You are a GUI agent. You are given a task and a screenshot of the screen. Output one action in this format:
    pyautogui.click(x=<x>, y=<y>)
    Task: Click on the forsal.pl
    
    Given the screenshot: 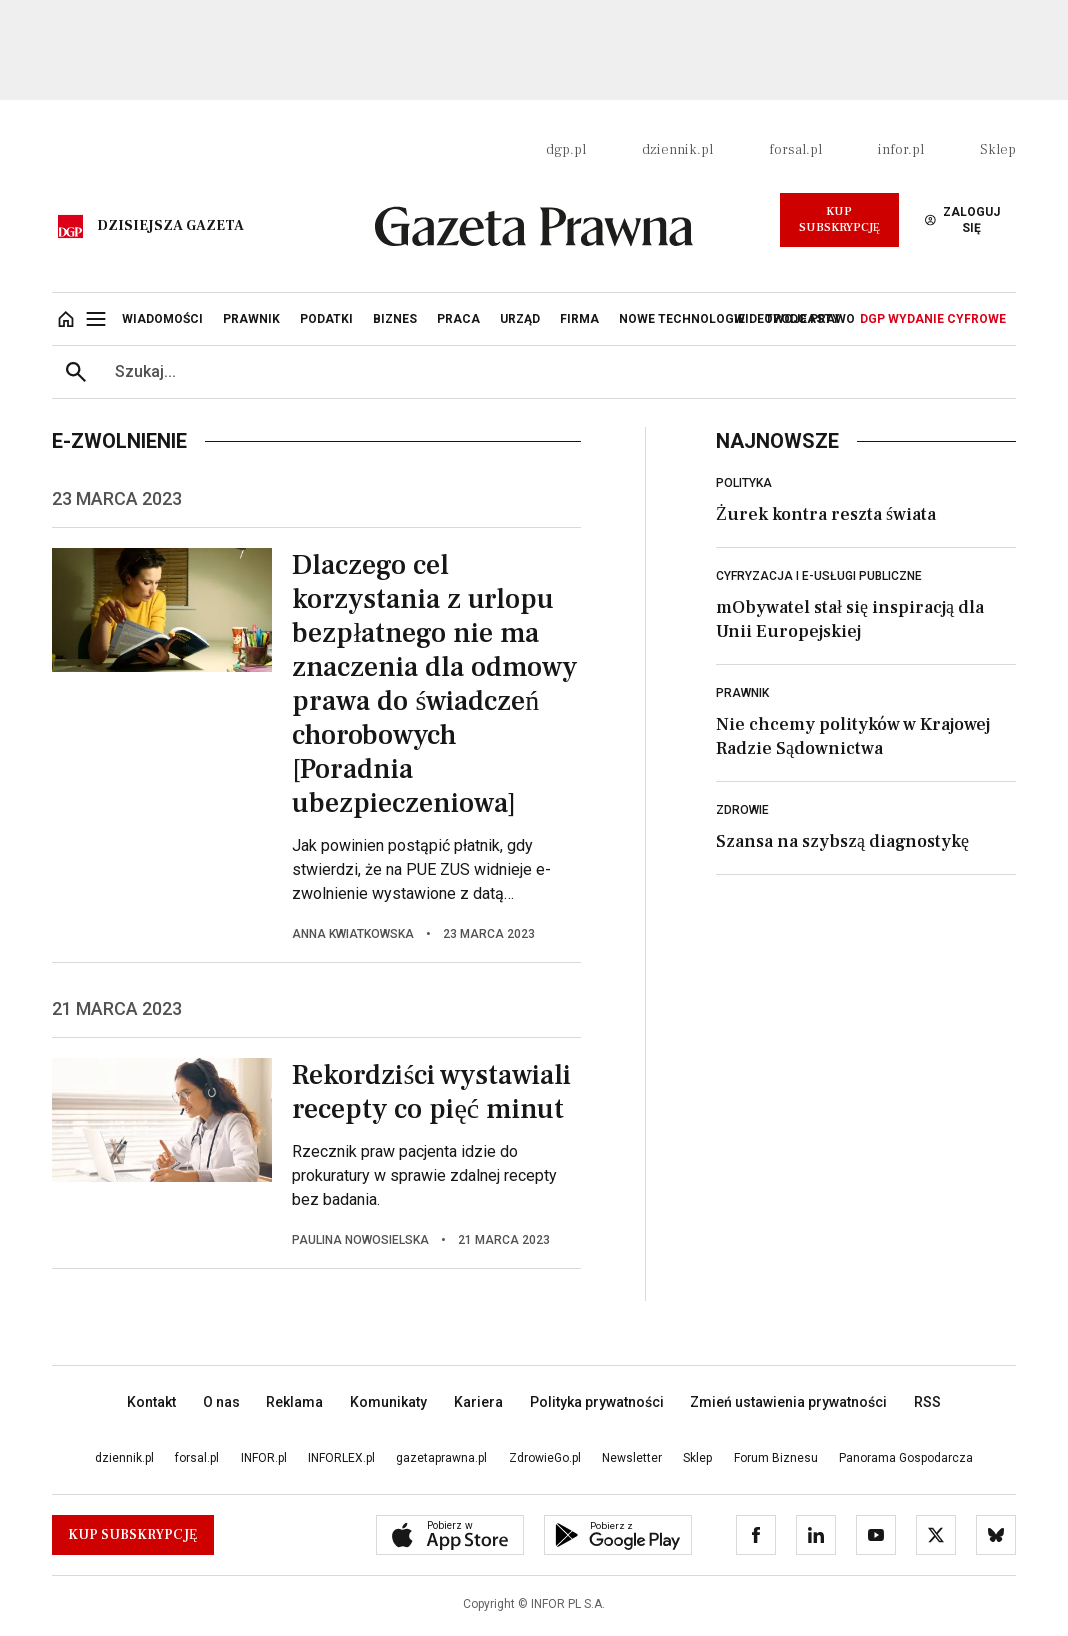 What is the action you would take?
    pyautogui.click(x=795, y=150)
    